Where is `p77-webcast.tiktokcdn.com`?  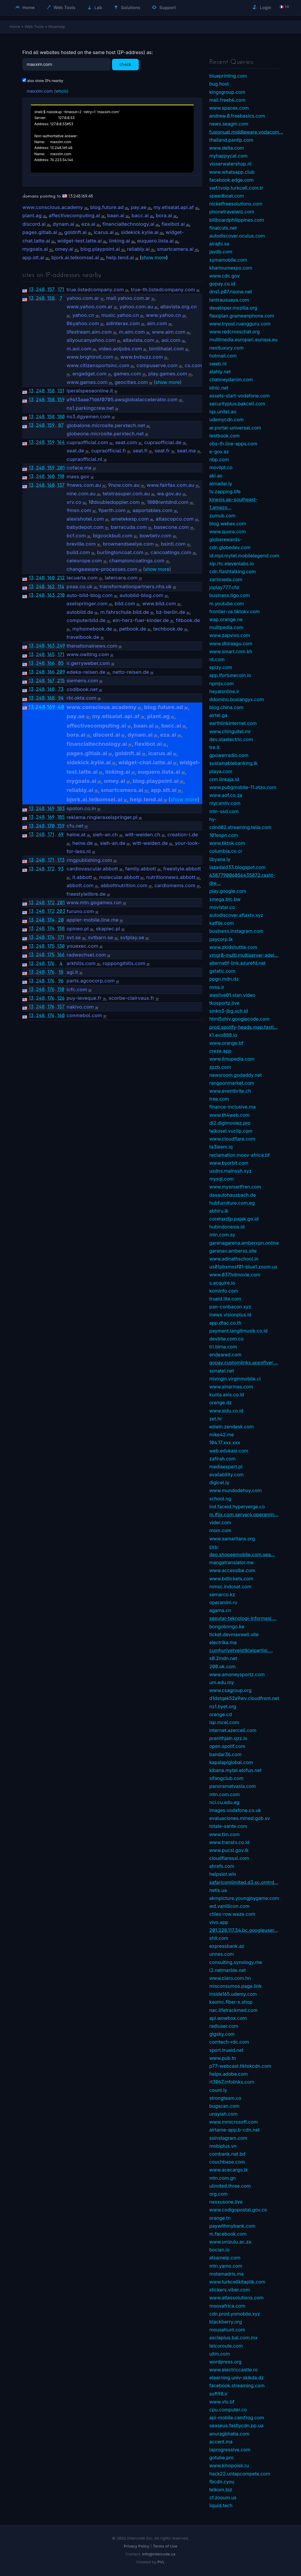 p77-webcast.tiktokcdn.com is located at coordinates (240, 2066).